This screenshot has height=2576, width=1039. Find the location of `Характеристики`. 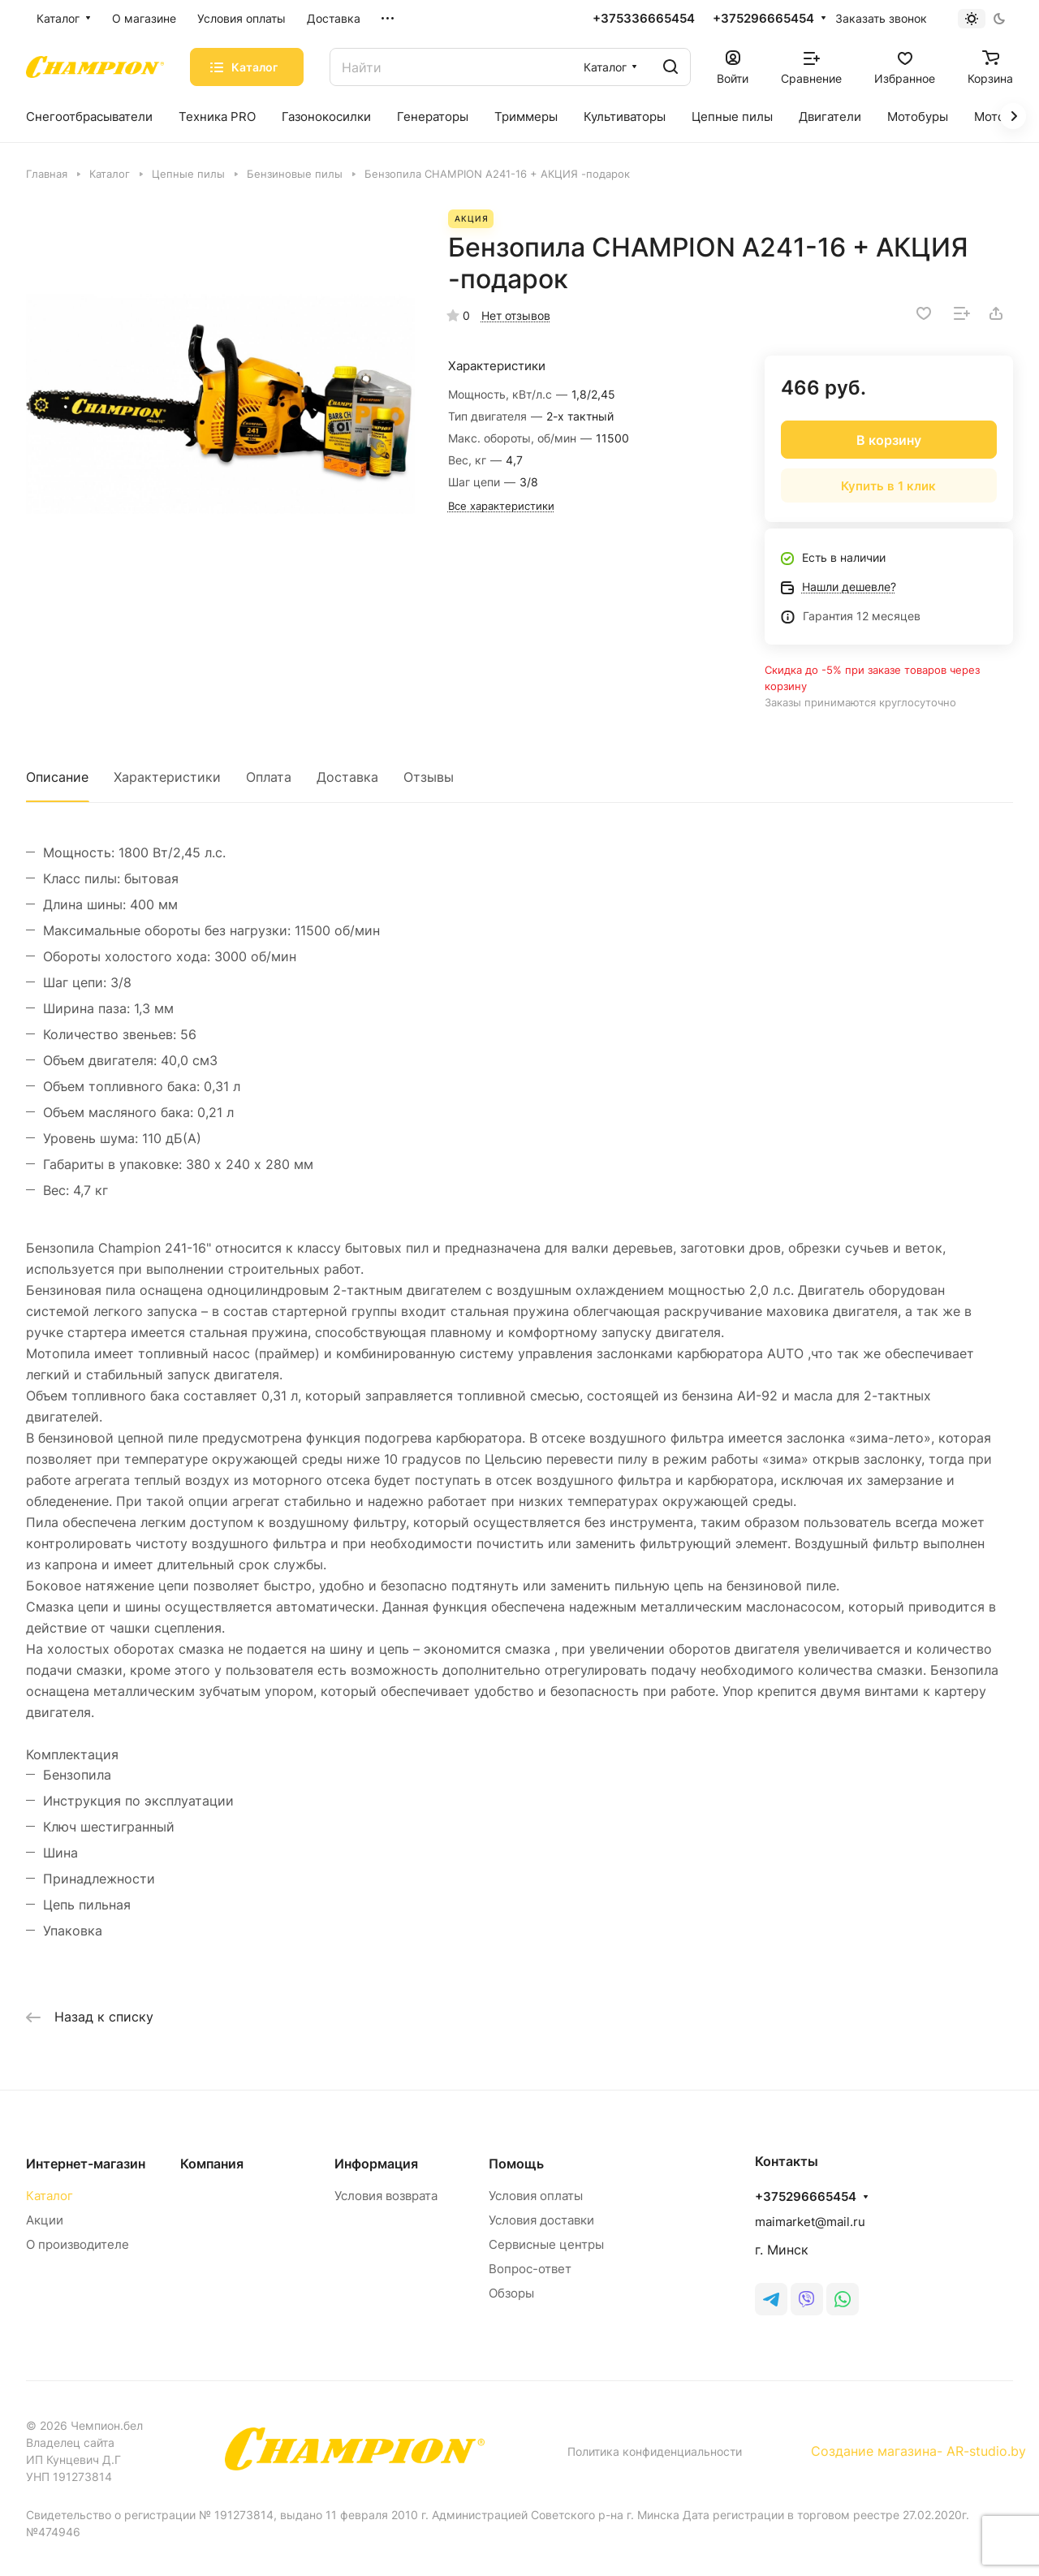

Характеристики is located at coordinates (167, 777).